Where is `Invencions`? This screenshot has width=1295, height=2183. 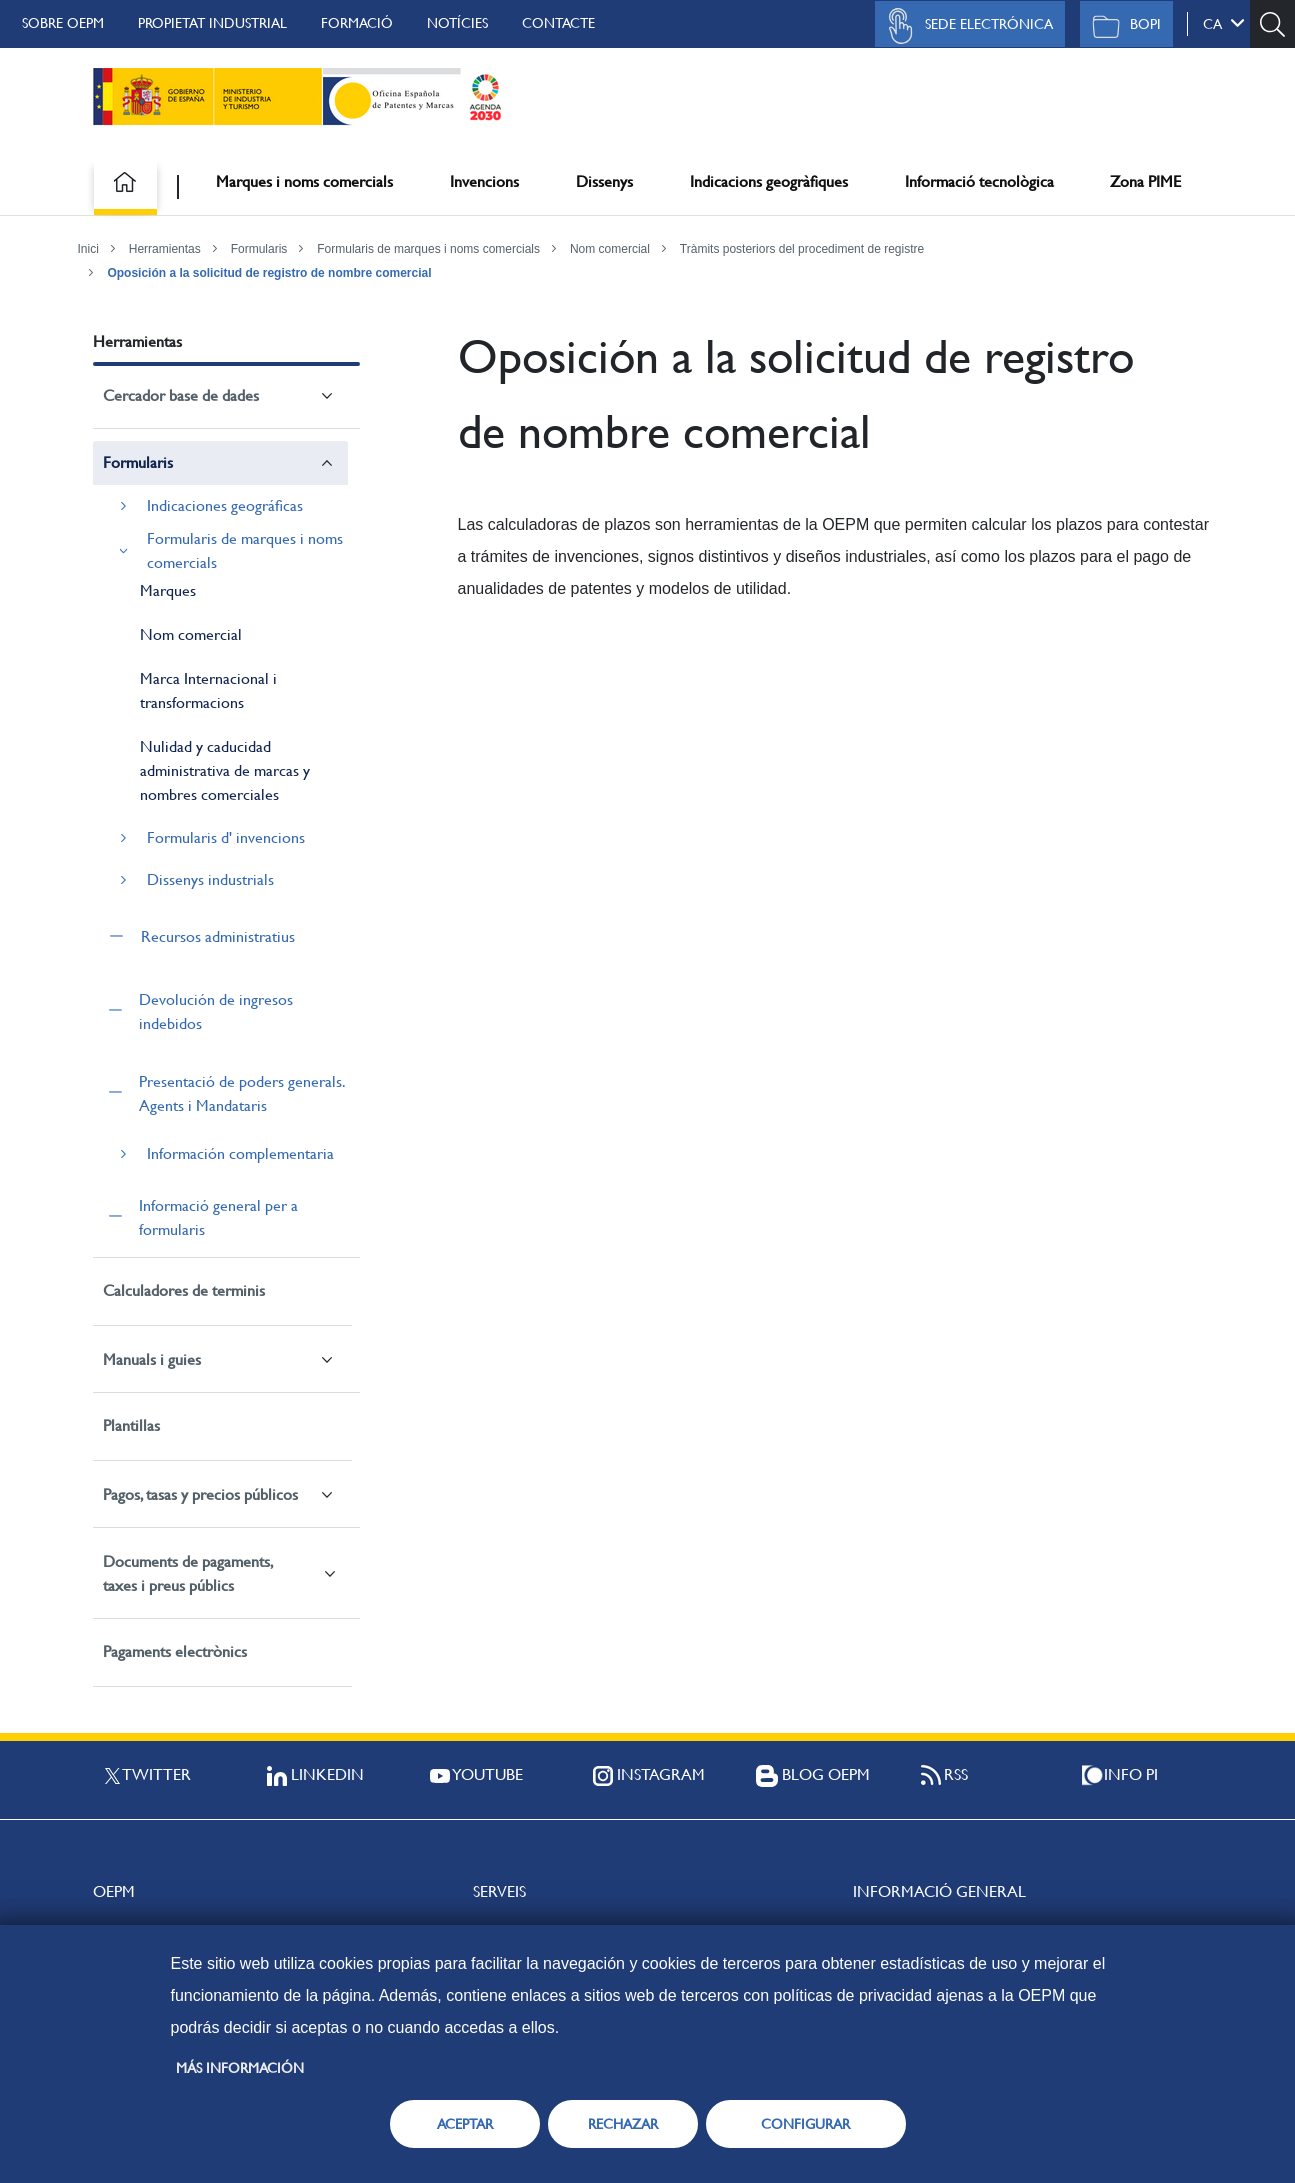
Invencions is located at coordinates (484, 181).